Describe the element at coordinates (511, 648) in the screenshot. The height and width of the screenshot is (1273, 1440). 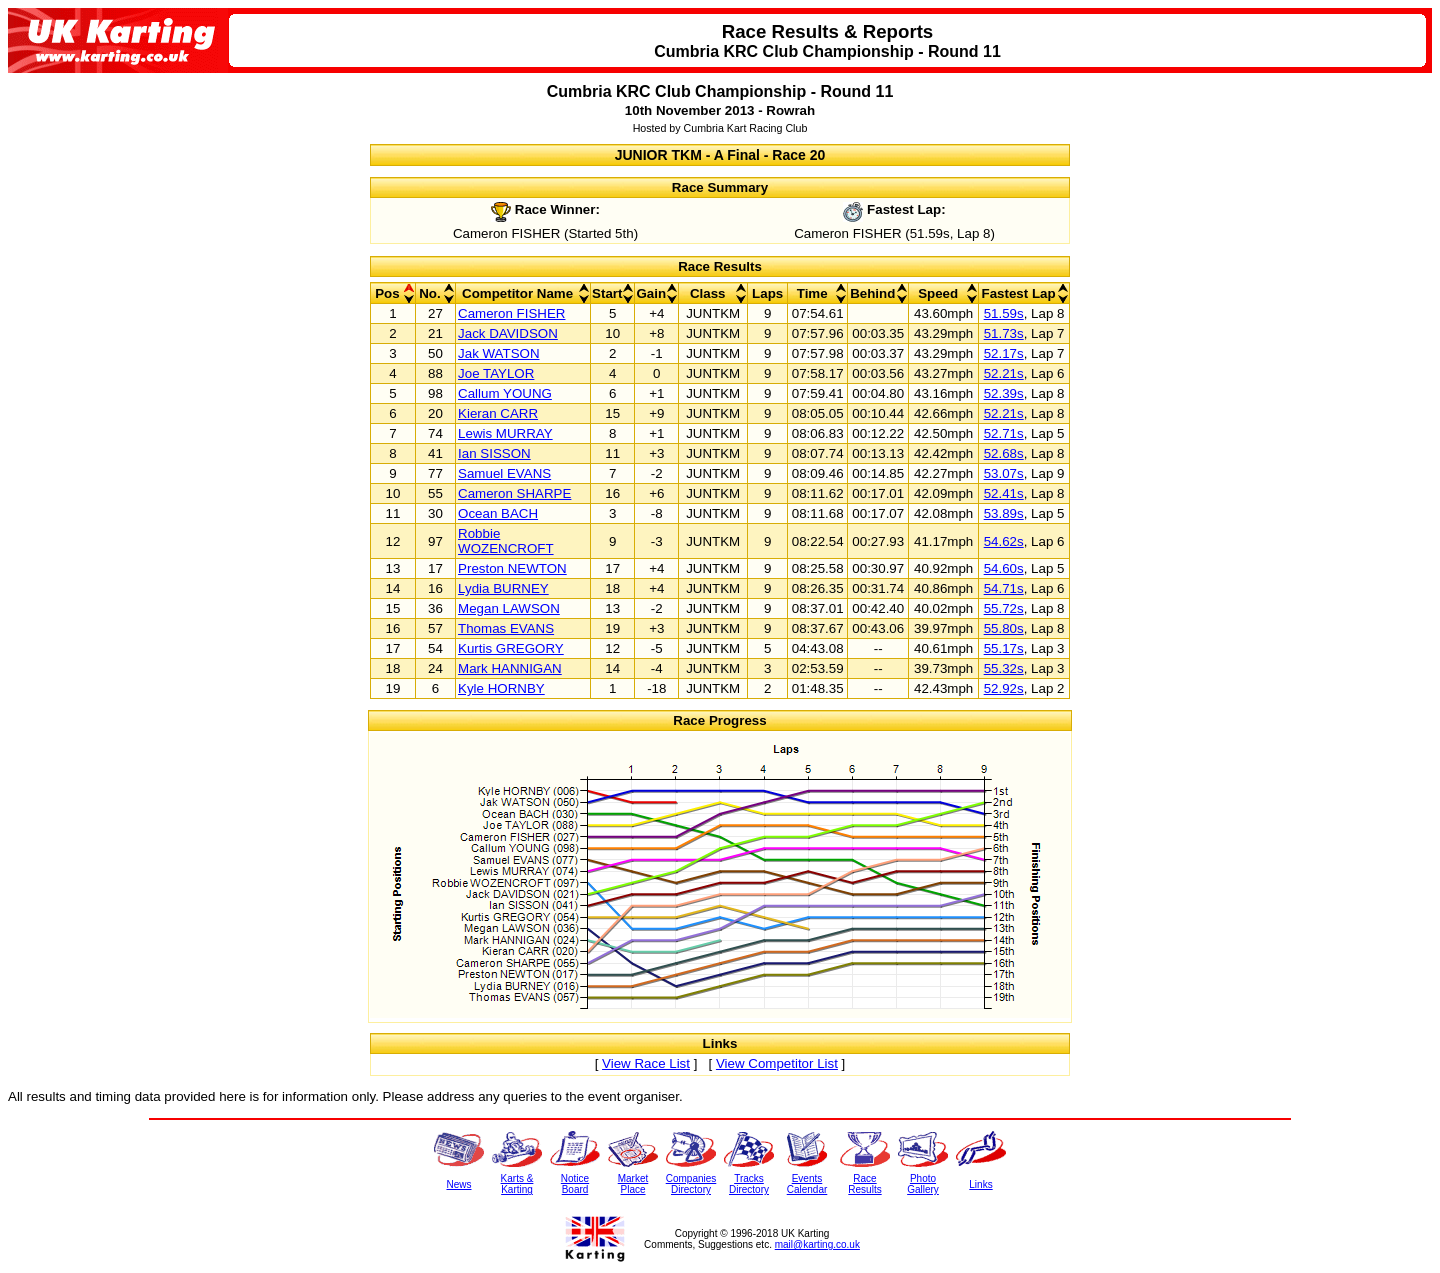
I see `Kurtis GREGORY` at that location.